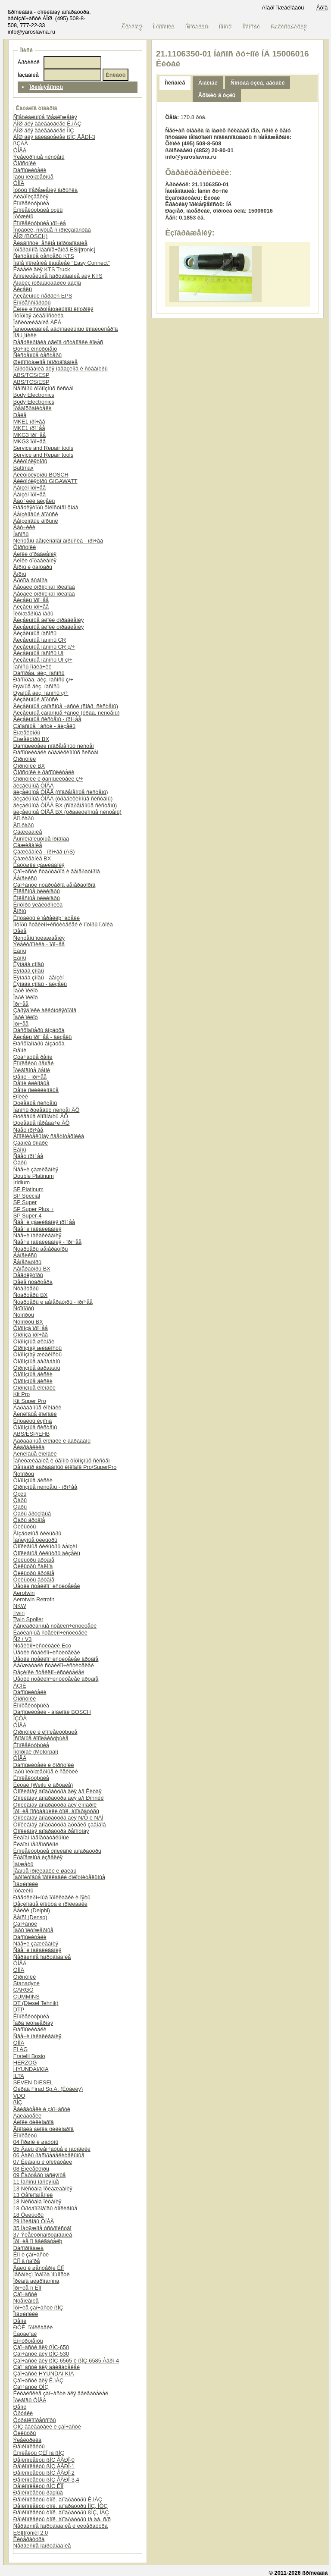 The height and width of the screenshot is (2576, 331). What do you see at coordinates (31, 600) in the screenshot?
I see `Äèçåëü ïðî÷åå` at bounding box center [31, 600].